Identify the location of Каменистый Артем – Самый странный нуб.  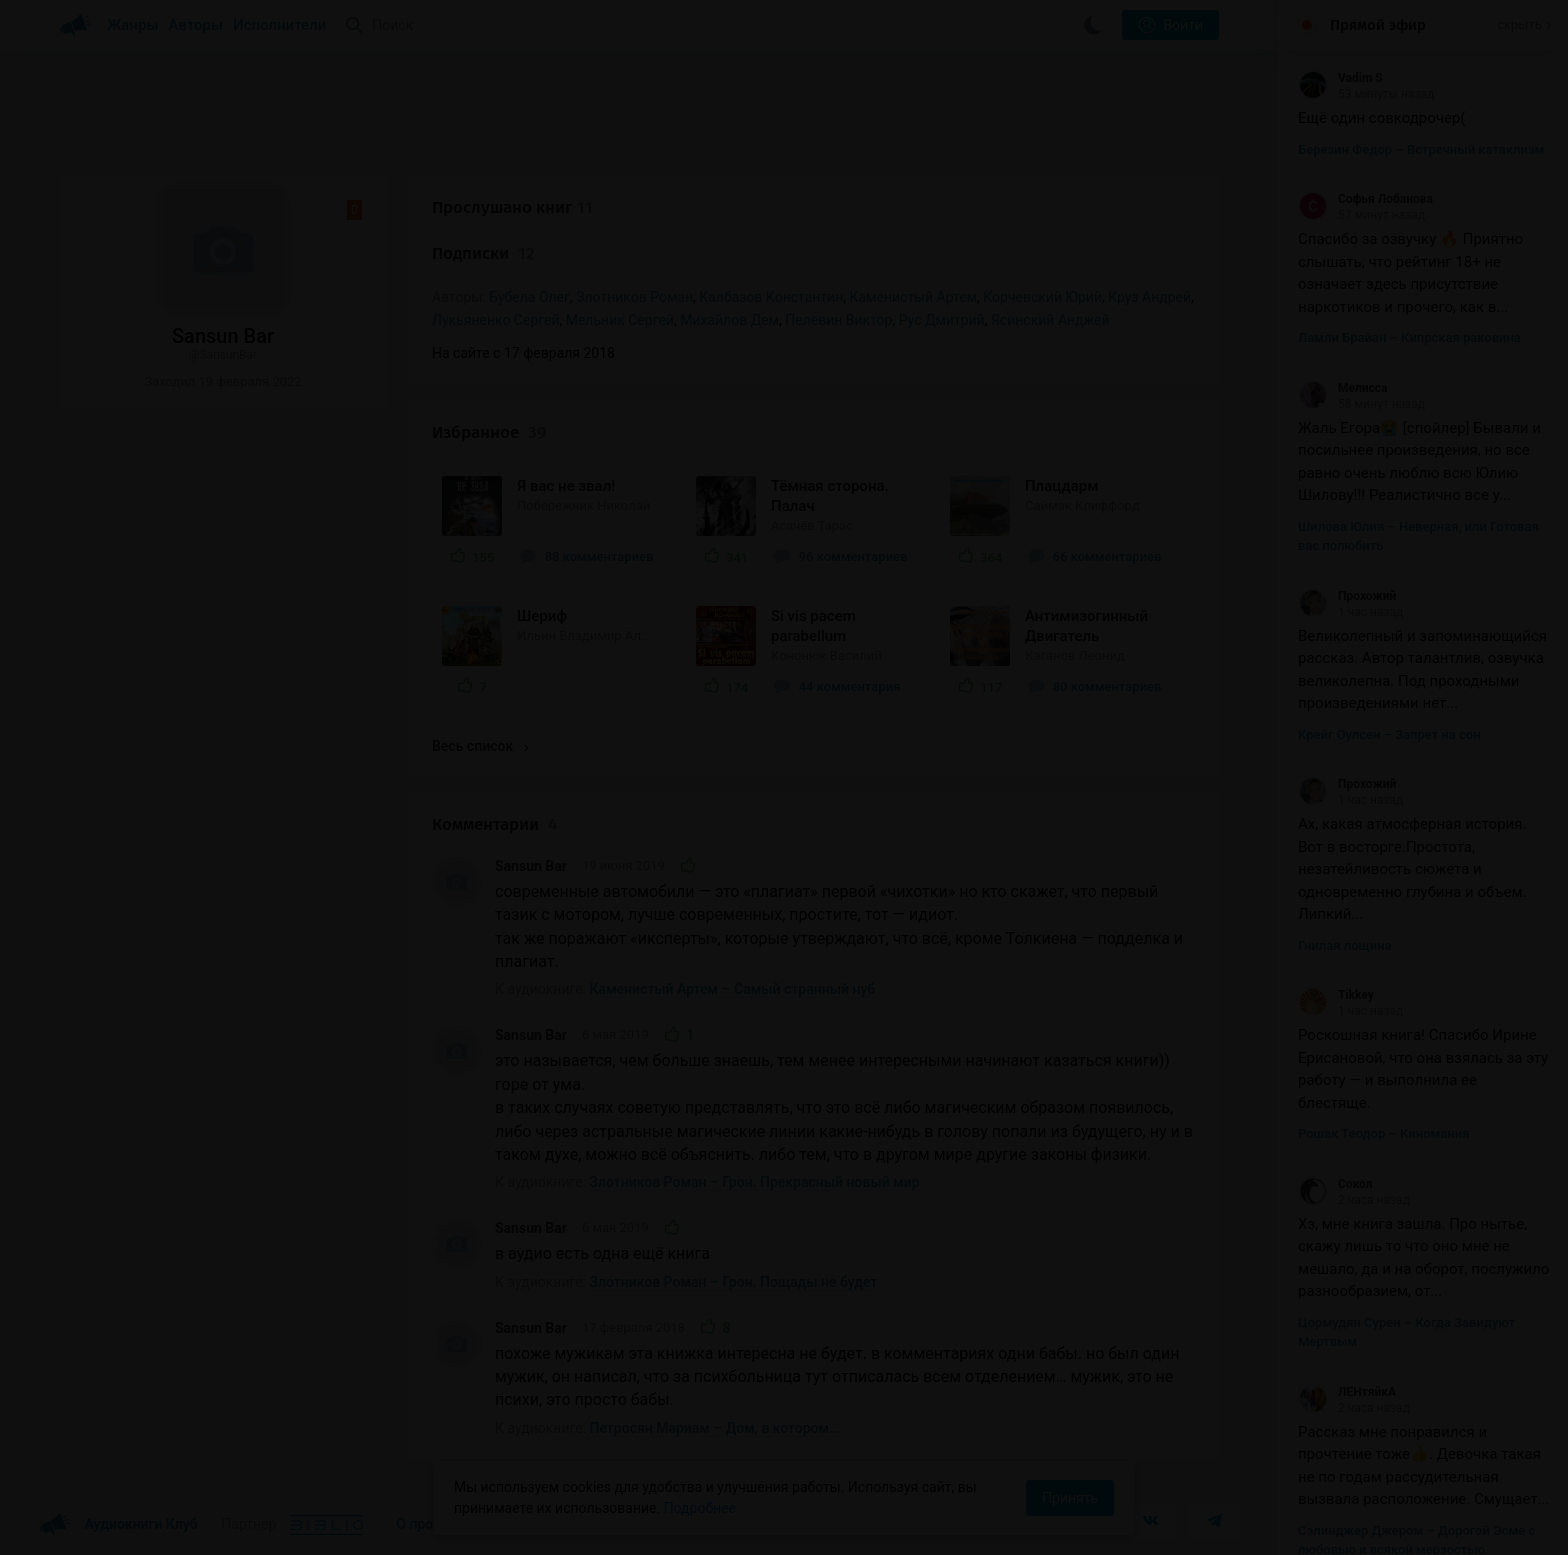
(733, 989).